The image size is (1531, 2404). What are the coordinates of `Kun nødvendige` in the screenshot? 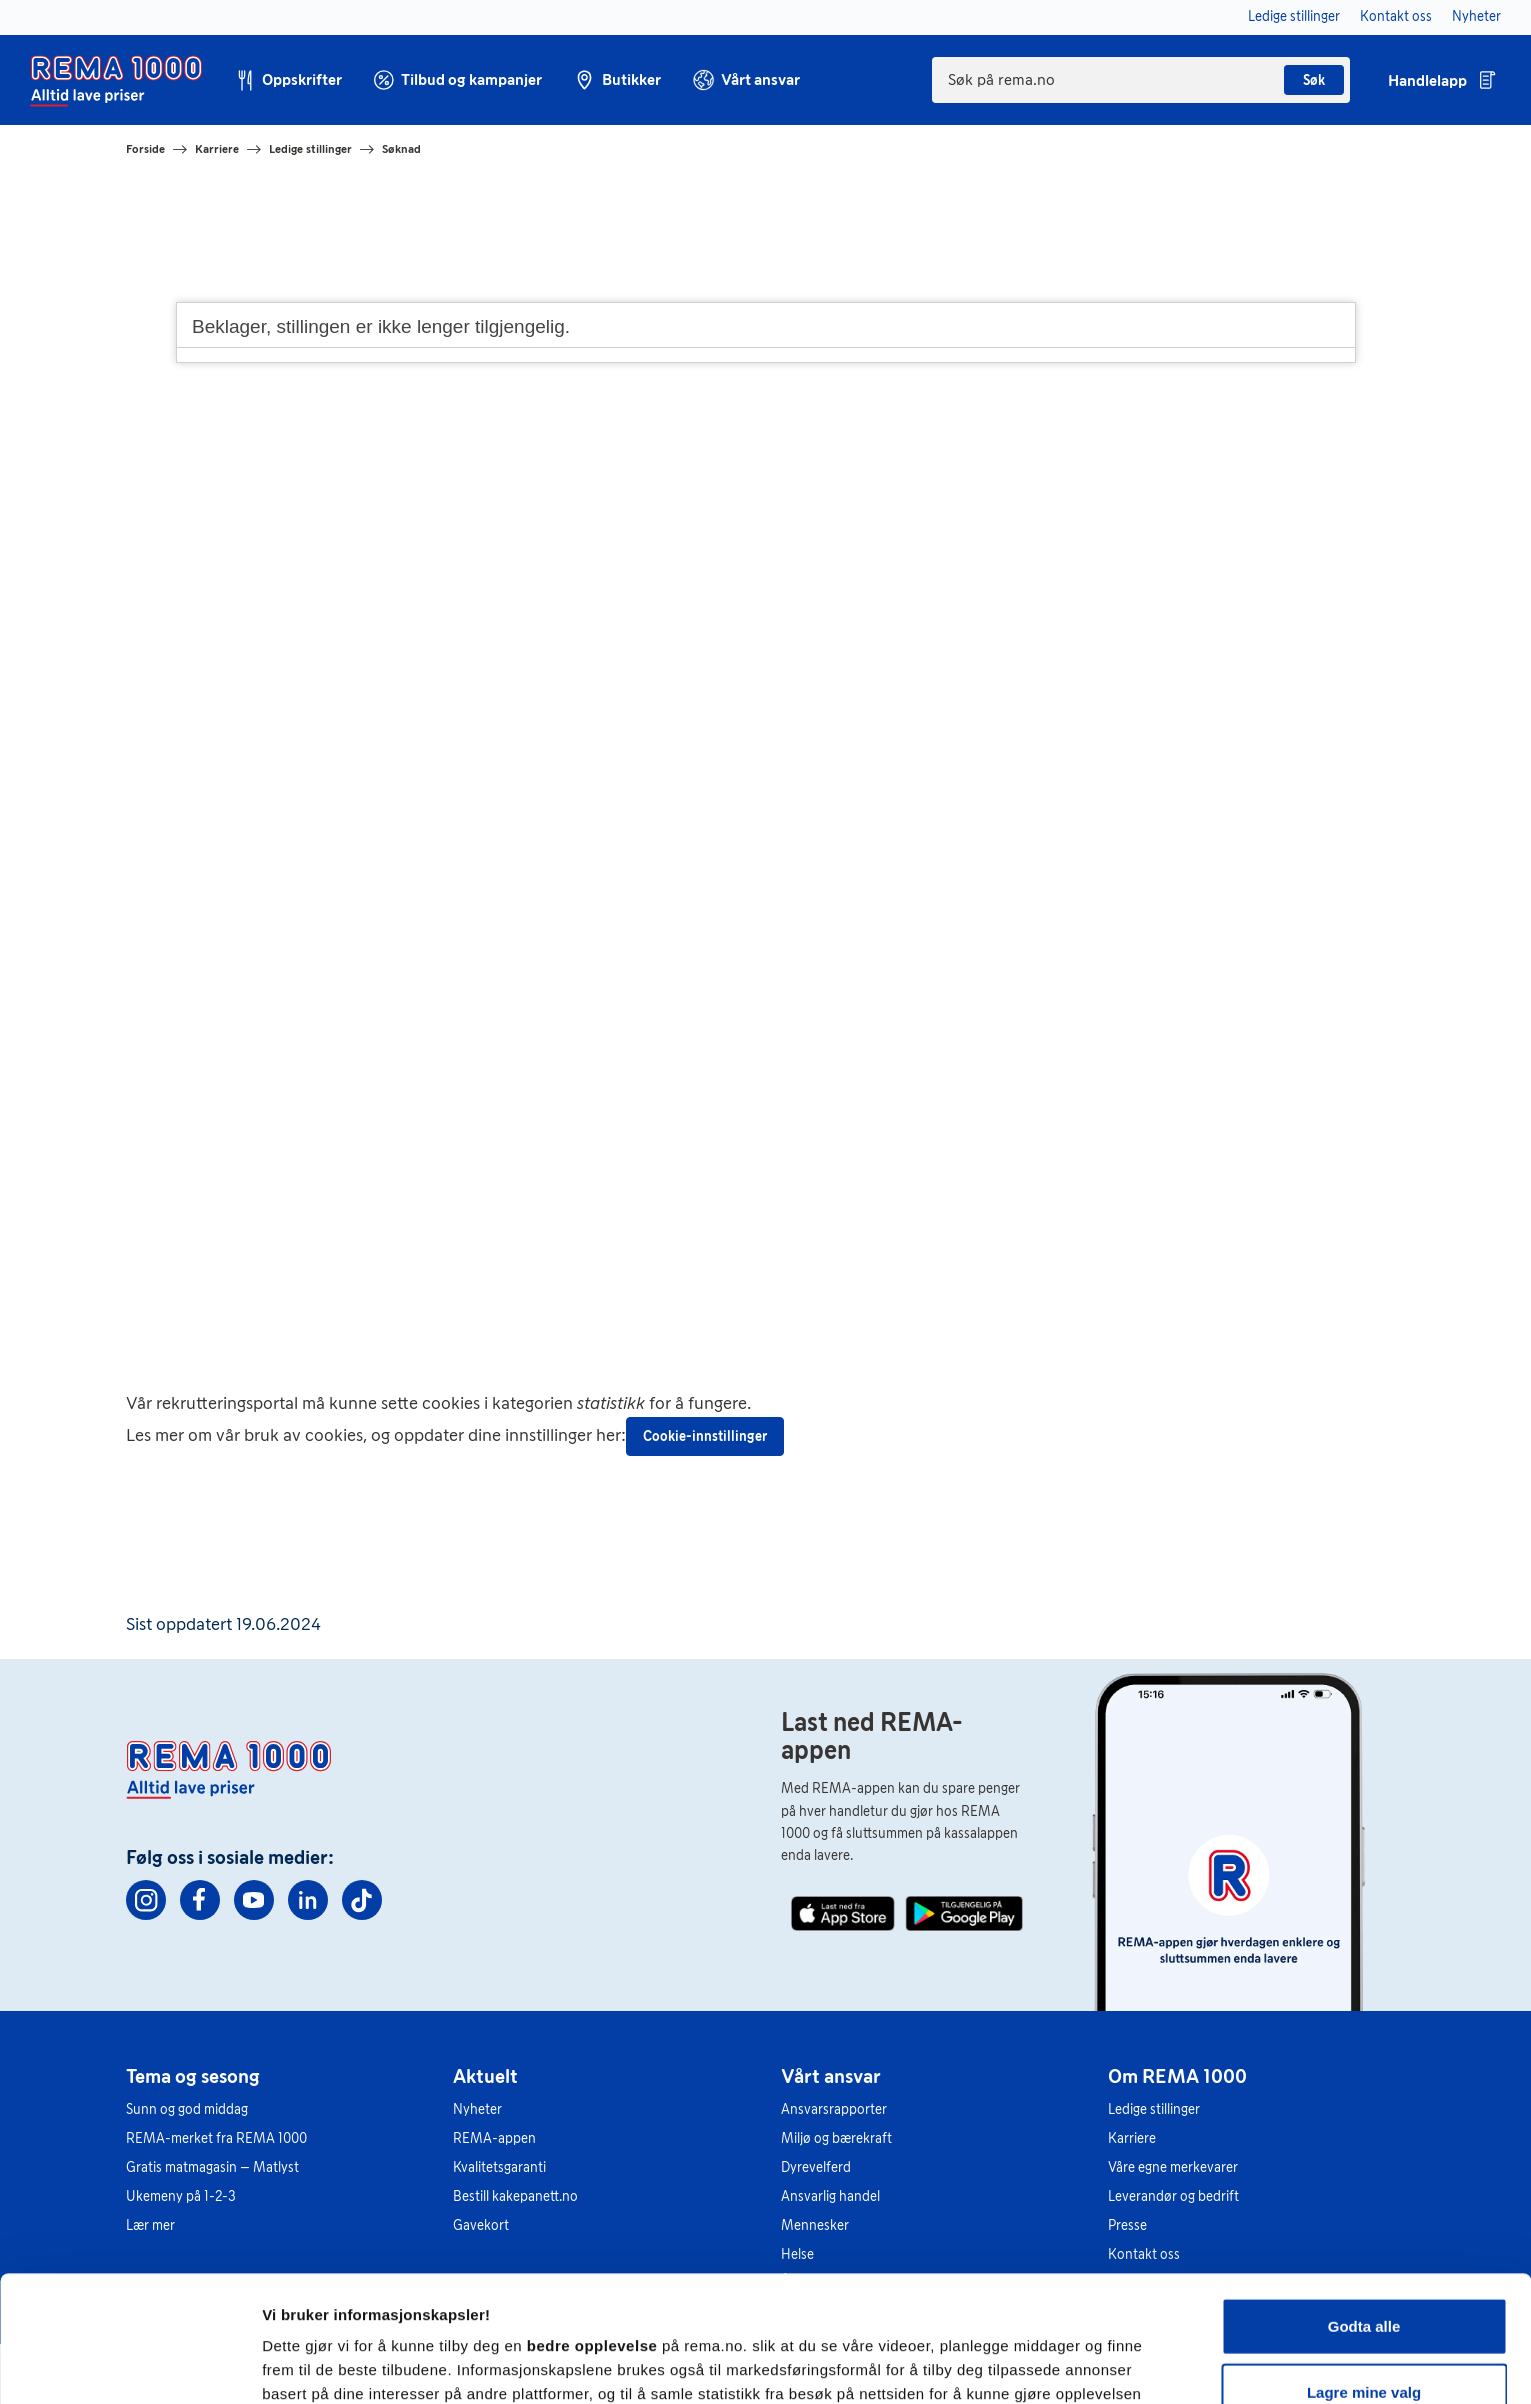 It's located at (1364, 2338).